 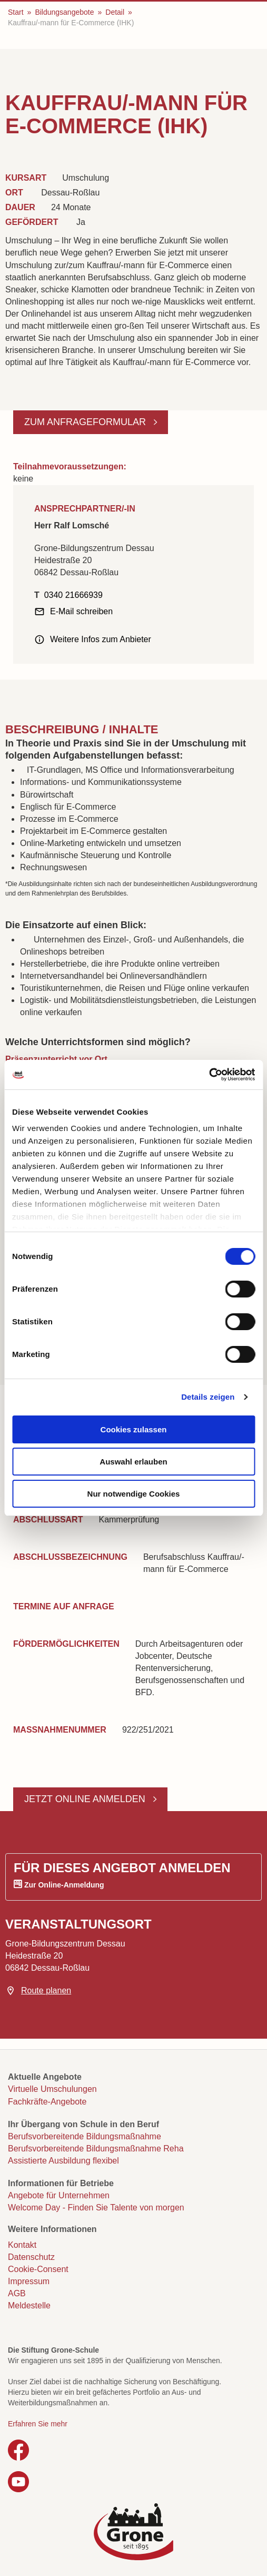 What do you see at coordinates (64, 12) in the screenshot?
I see `Bildungsangebote` at bounding box center [64, 12].